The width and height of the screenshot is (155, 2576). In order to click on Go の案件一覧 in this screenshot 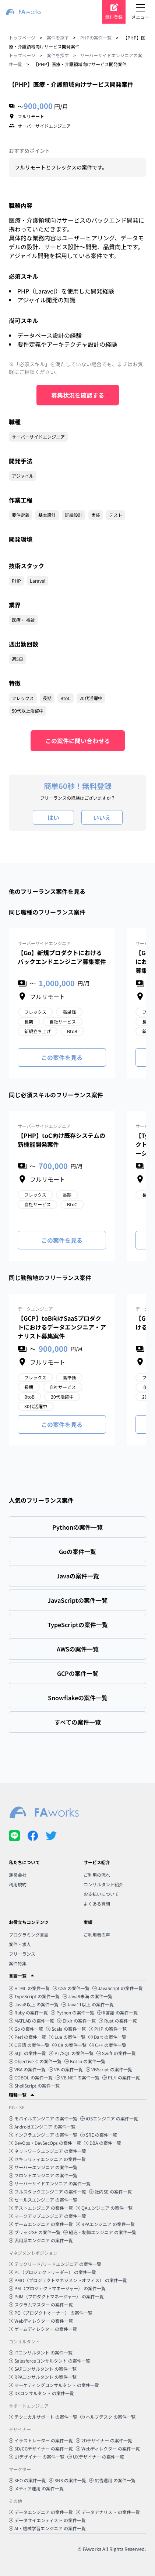, I will do `click(26, 2029)`.